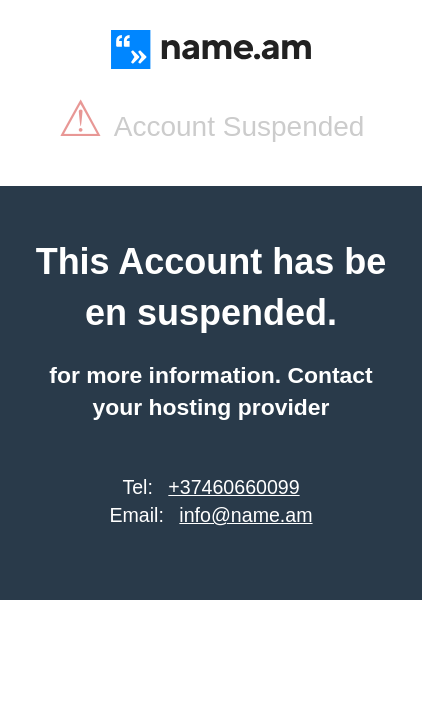 This screenshot has height=720, width=422. I want to click on info@name.am, so click(245, 515).